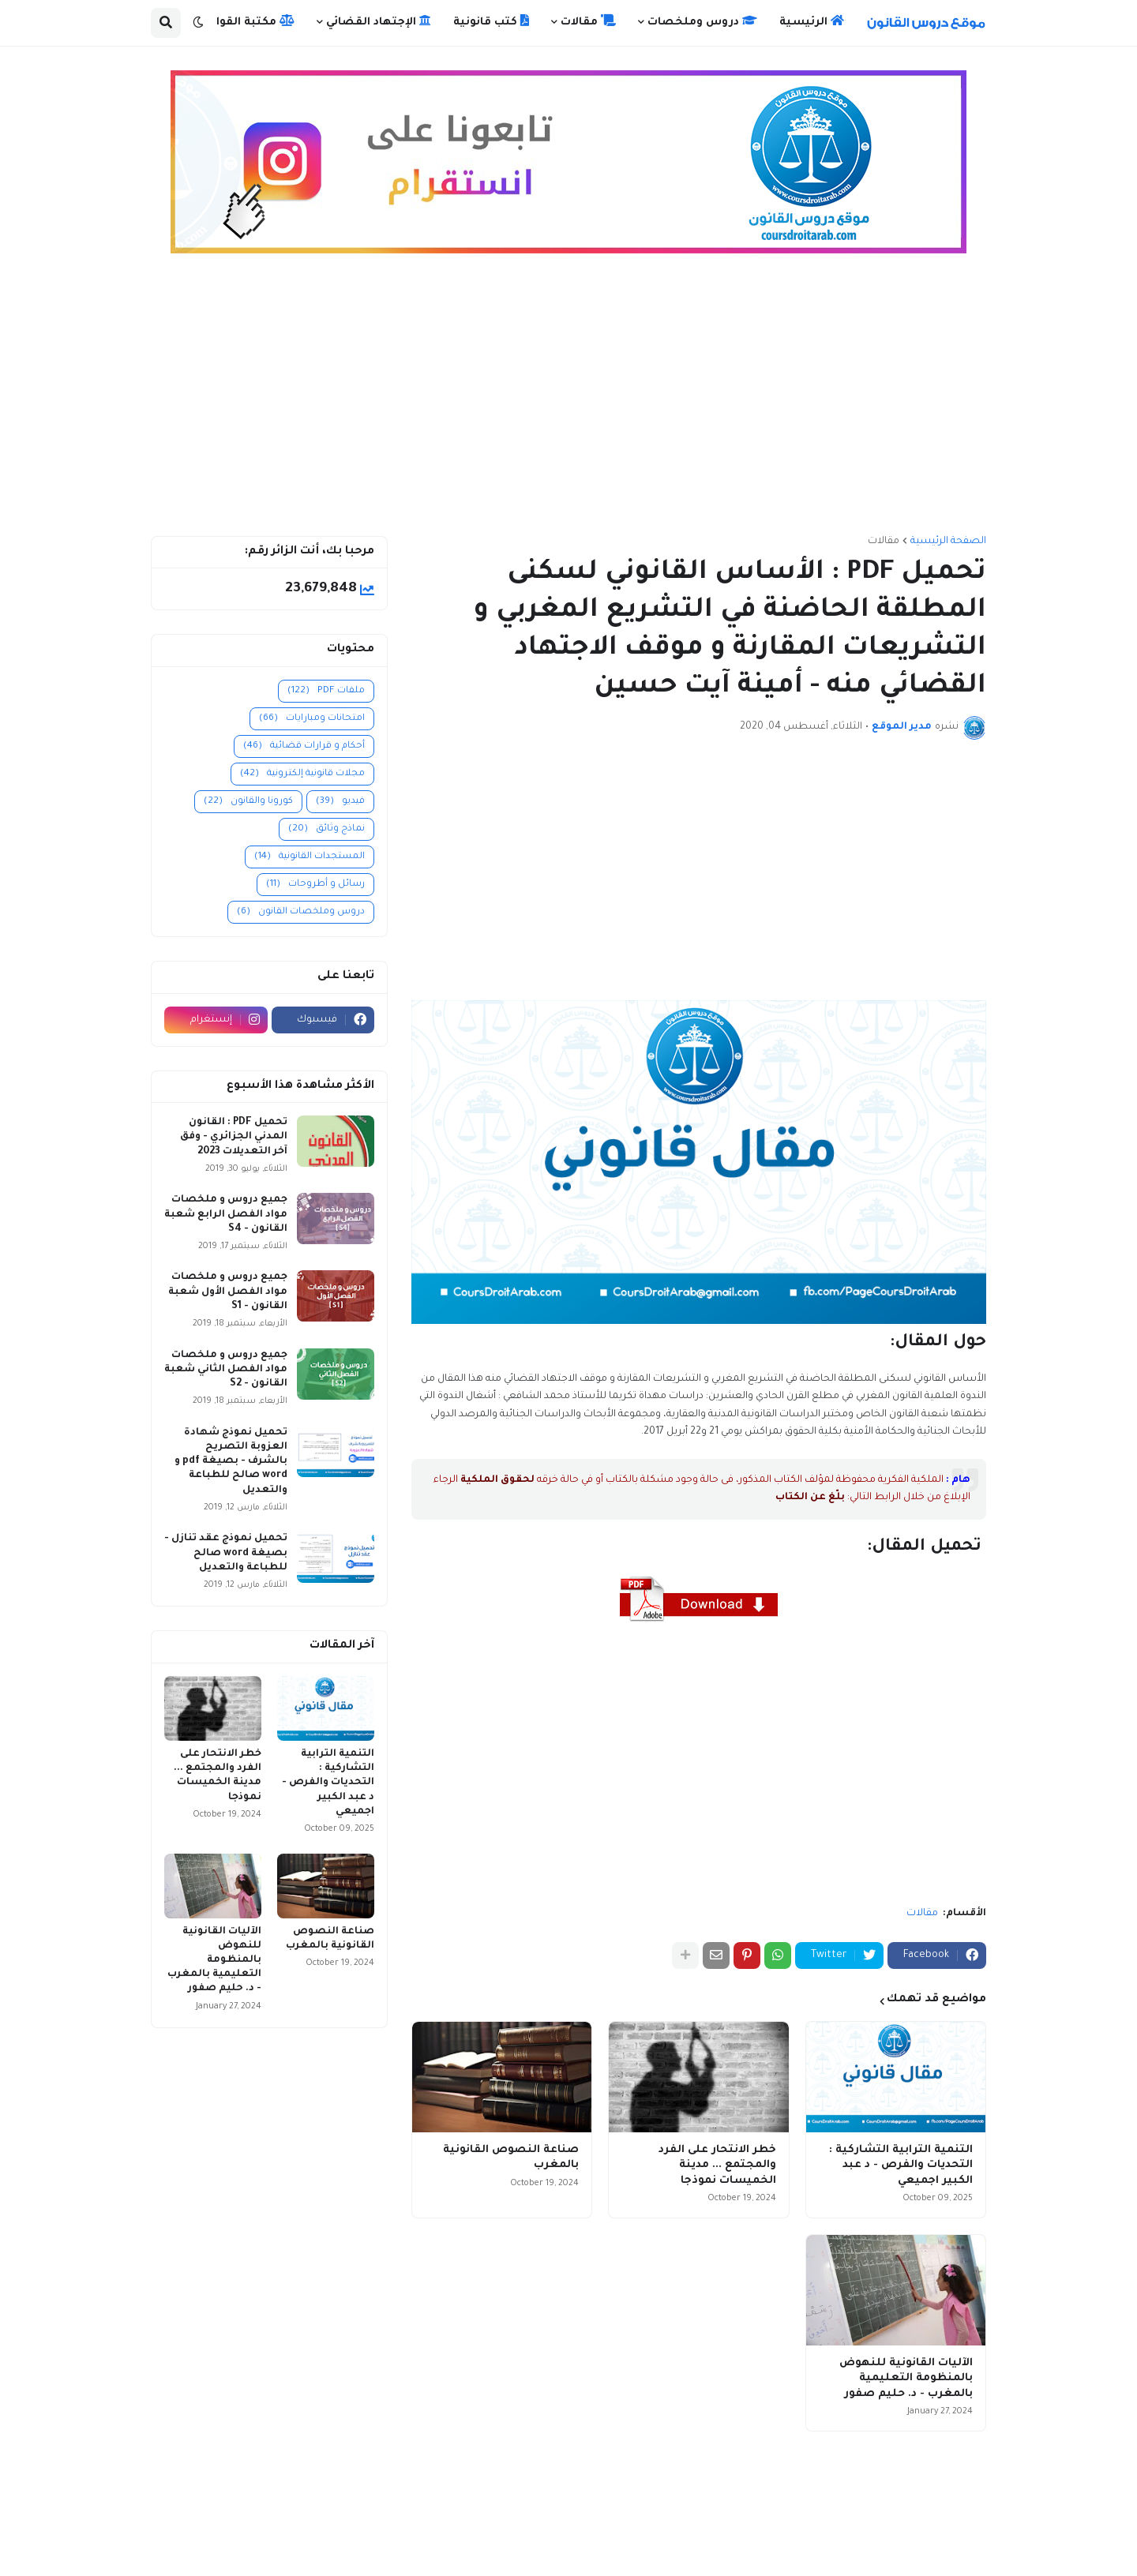  Describe the element at coordinates (246, 21) in the screenshot. I see `مكتبة القوانين [menuitem]` at that location.